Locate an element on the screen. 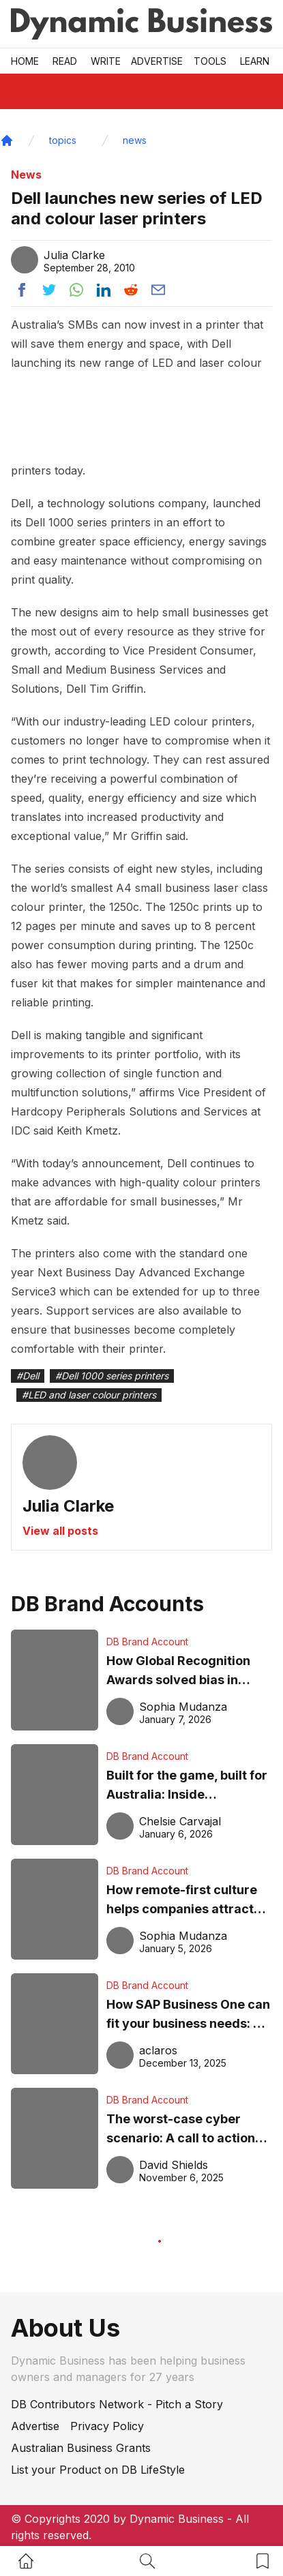  News is located at coordinates (26, 174).